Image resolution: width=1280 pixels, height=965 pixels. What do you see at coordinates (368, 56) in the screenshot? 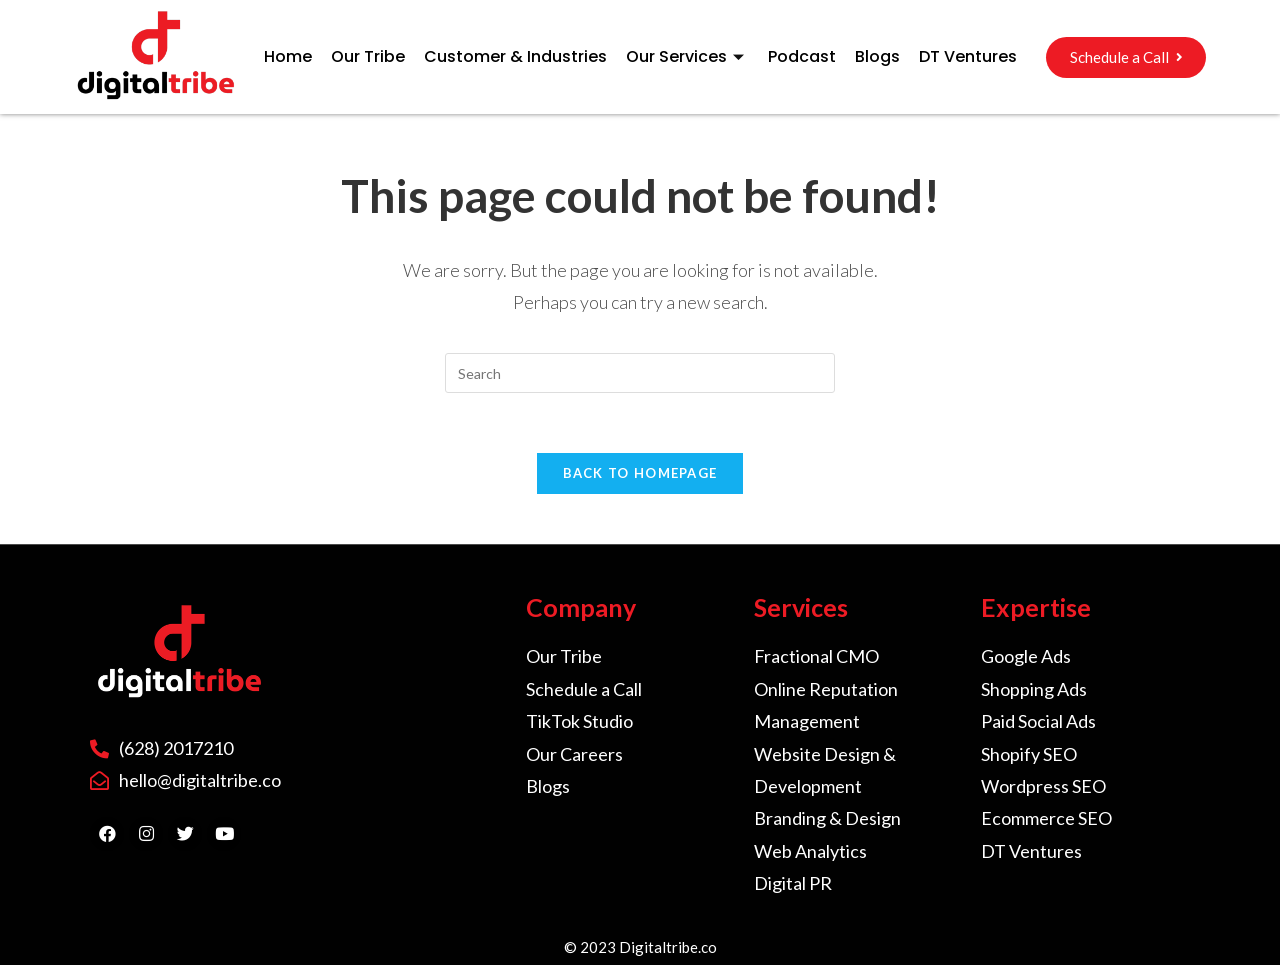
I see `Our Tribe` at bounding box center [368, 56].